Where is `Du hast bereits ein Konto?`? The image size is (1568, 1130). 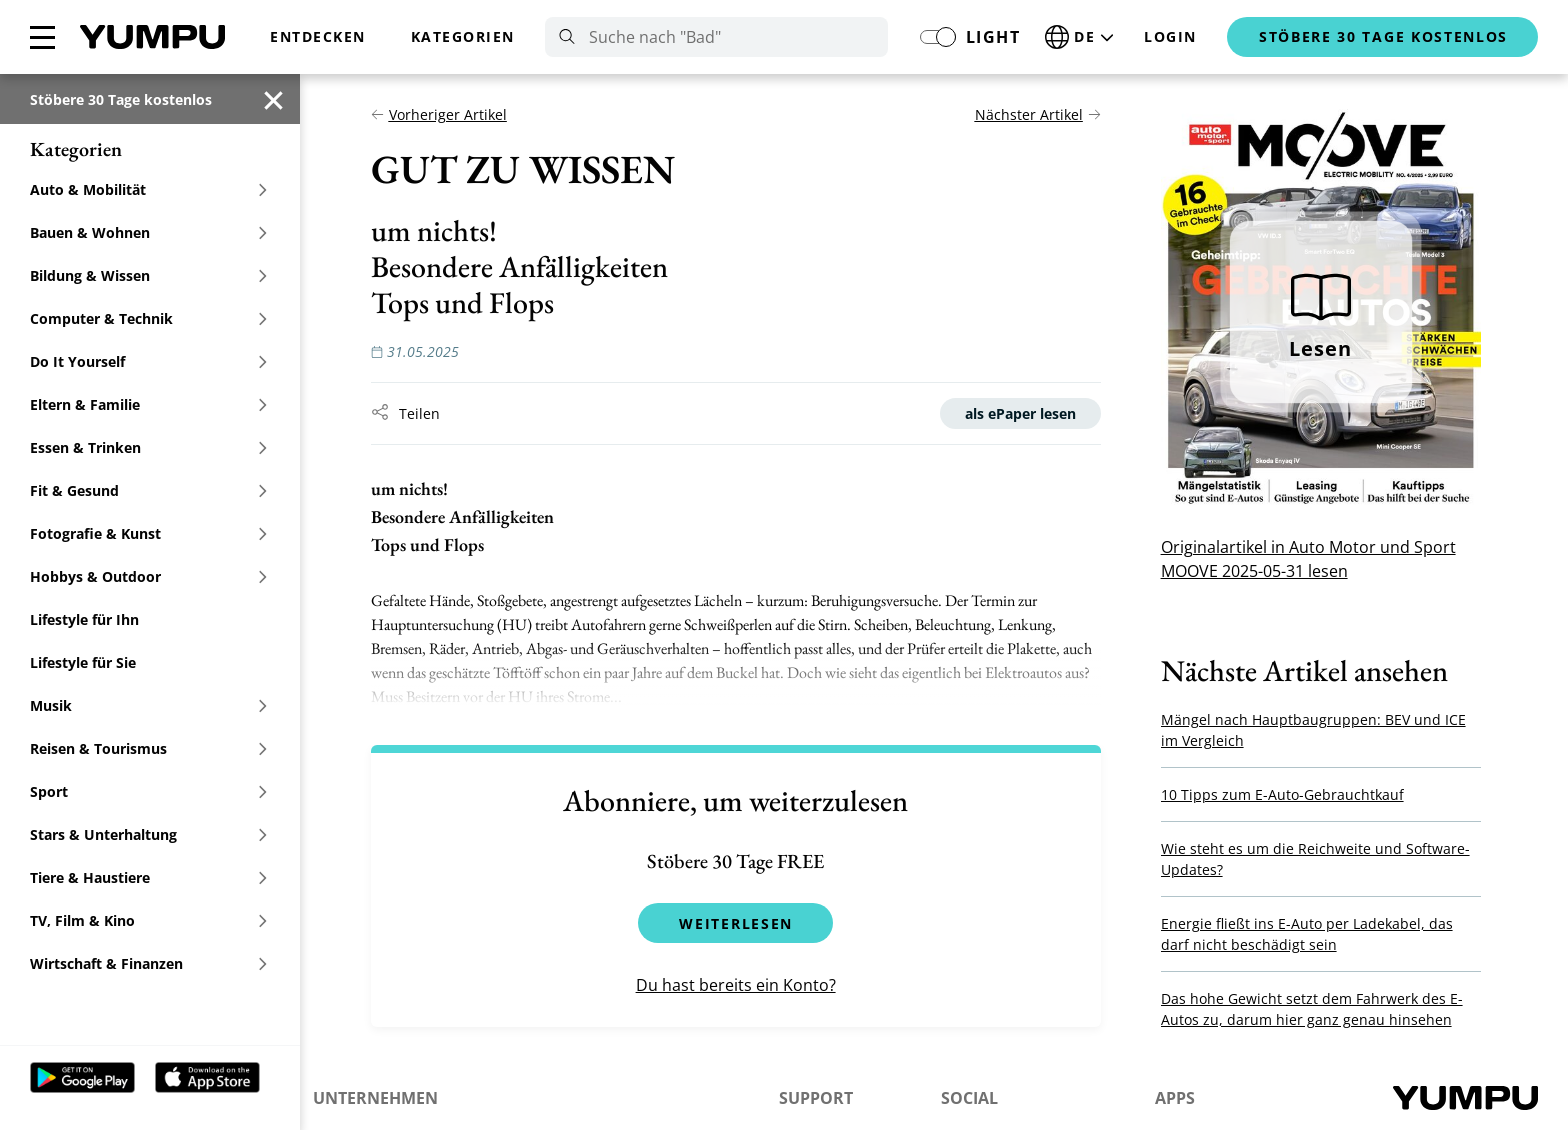
Du hast bereits ein Konto? is located at coordinates (744, 985).